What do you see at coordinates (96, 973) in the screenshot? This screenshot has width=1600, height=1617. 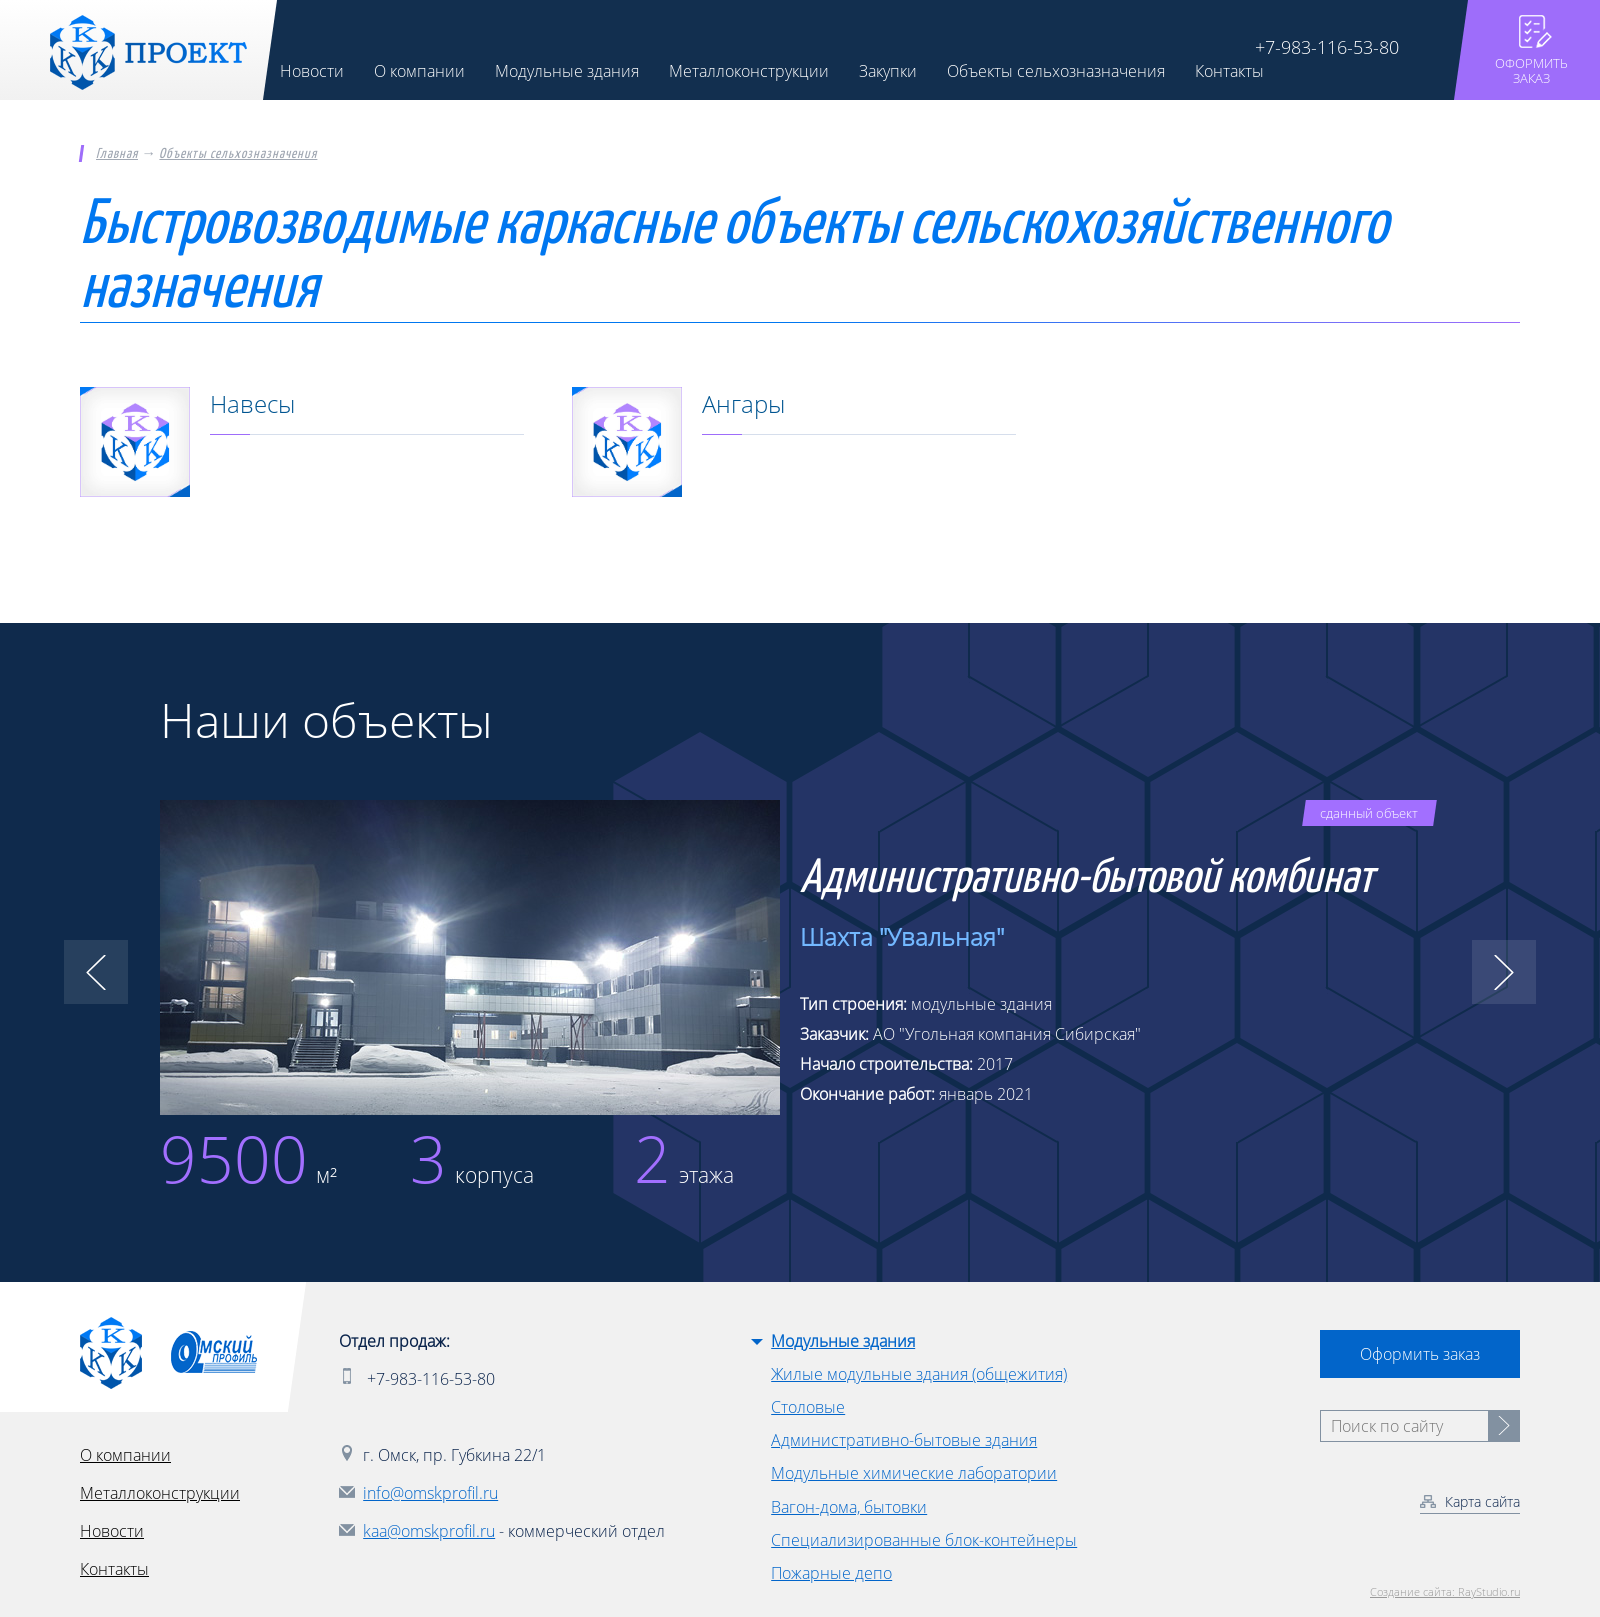 I see `[button]` at bounding box center [96, 973].